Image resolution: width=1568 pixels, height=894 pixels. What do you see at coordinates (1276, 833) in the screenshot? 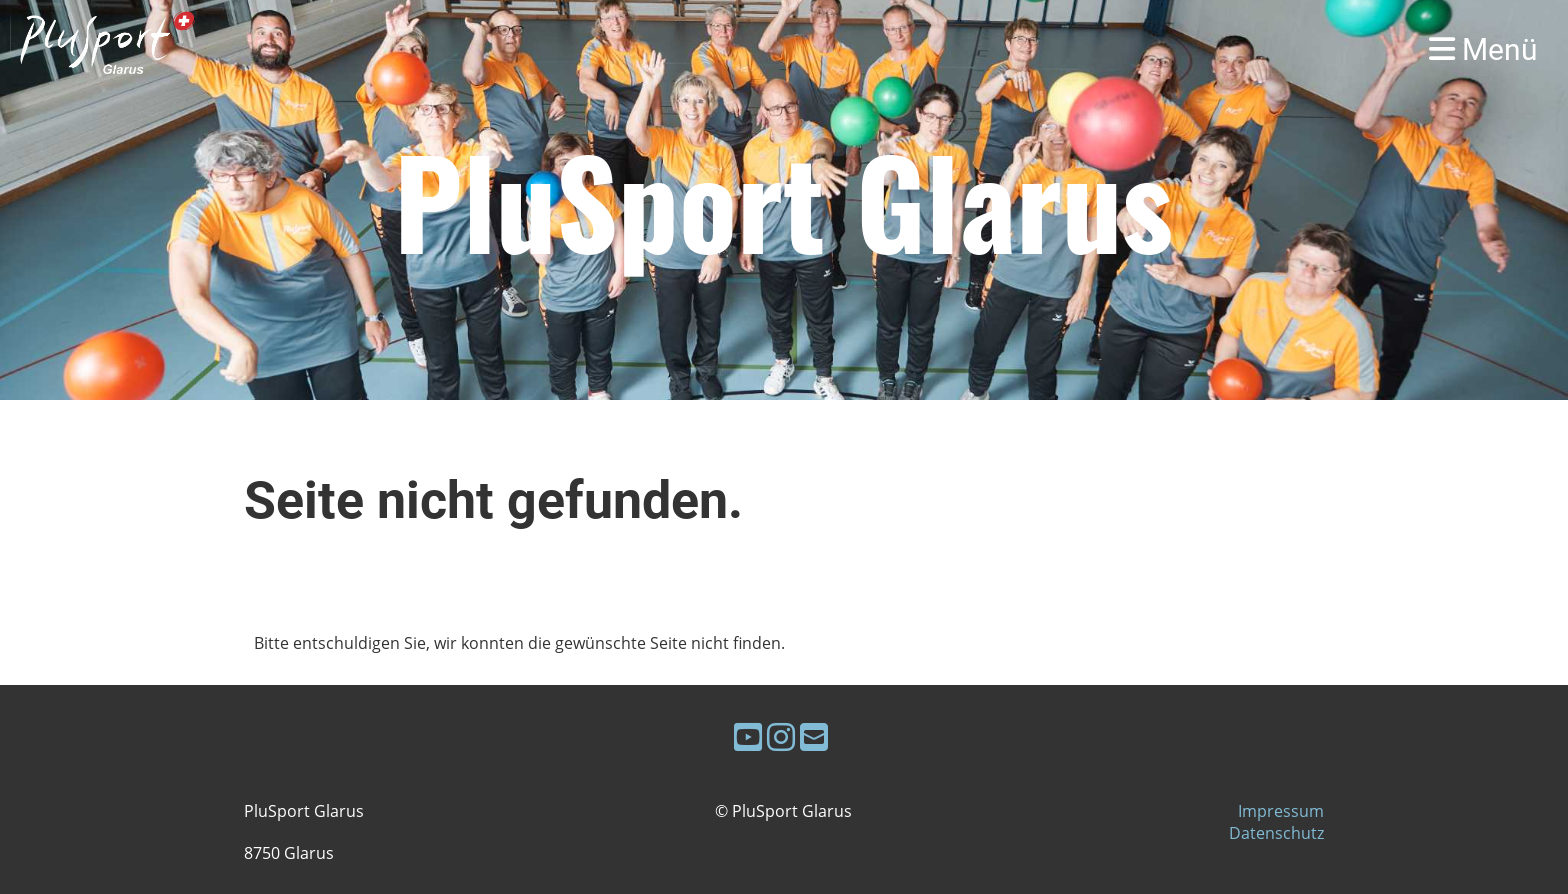
I see `Datenschutz` at bounding box center [1276, 833].